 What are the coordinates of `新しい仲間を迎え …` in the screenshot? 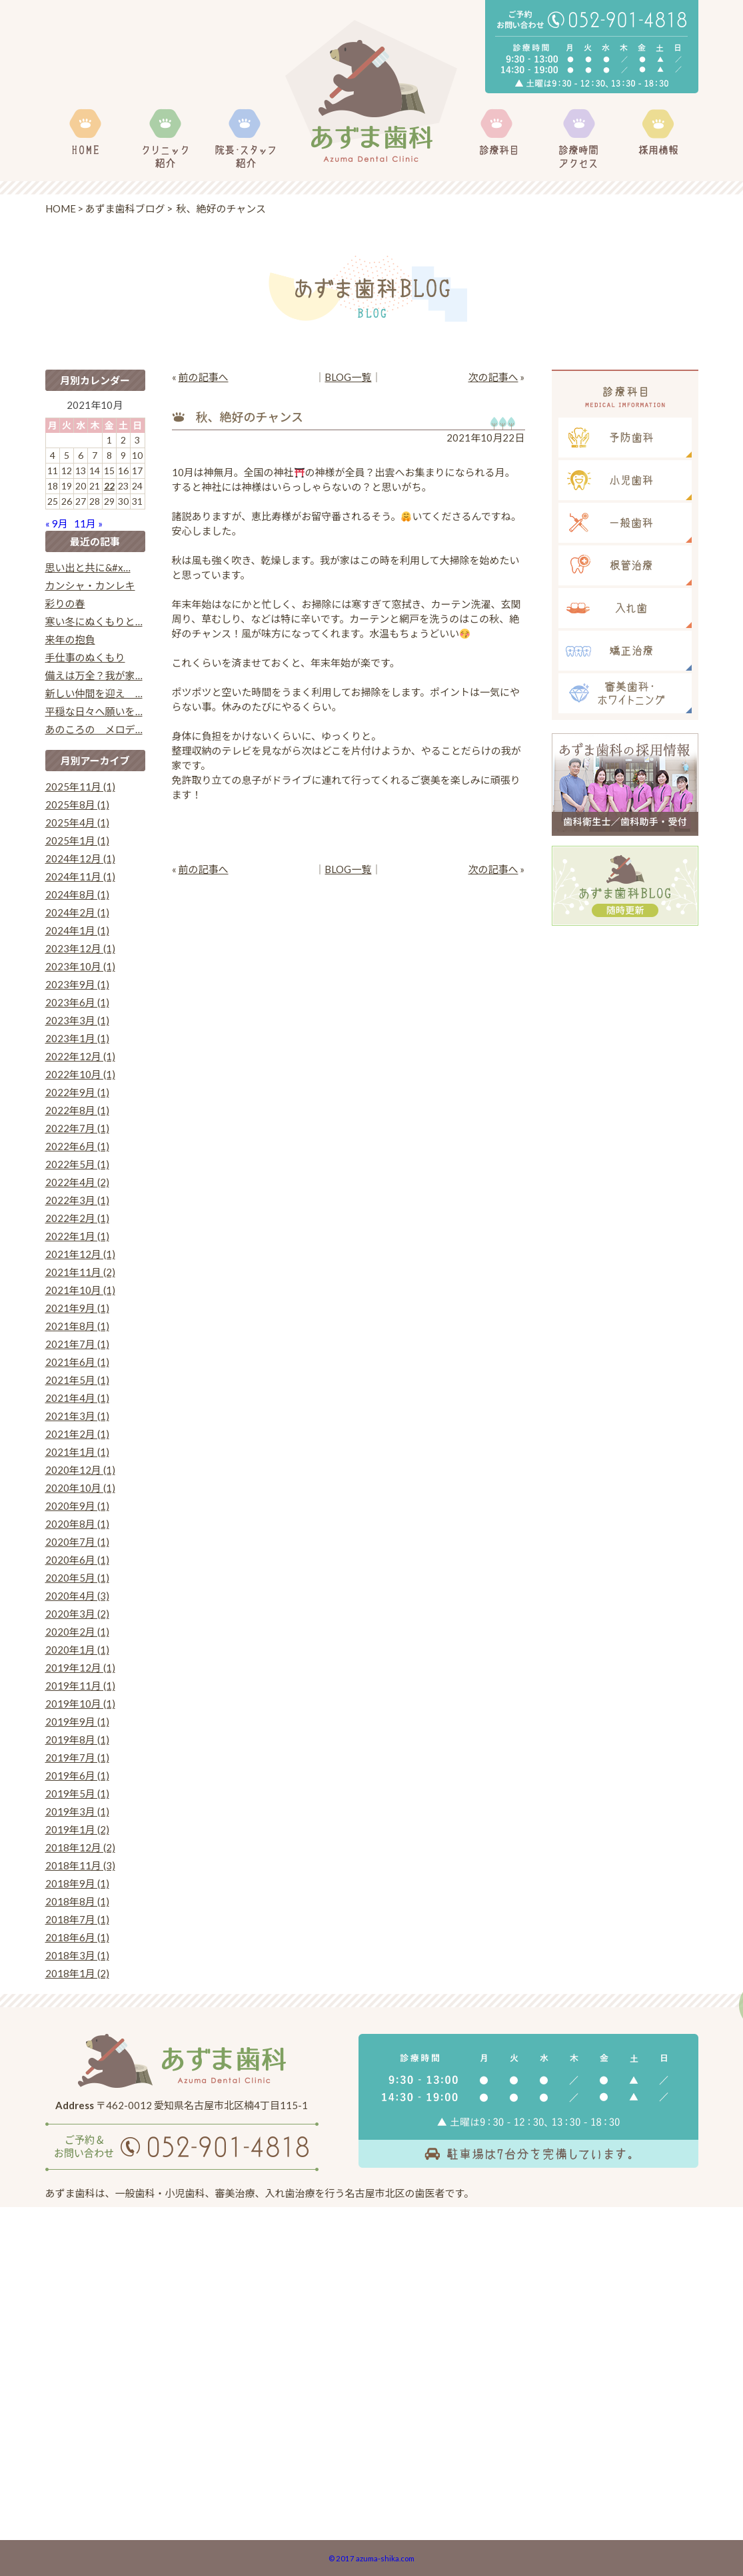 It's located at (94, 693).